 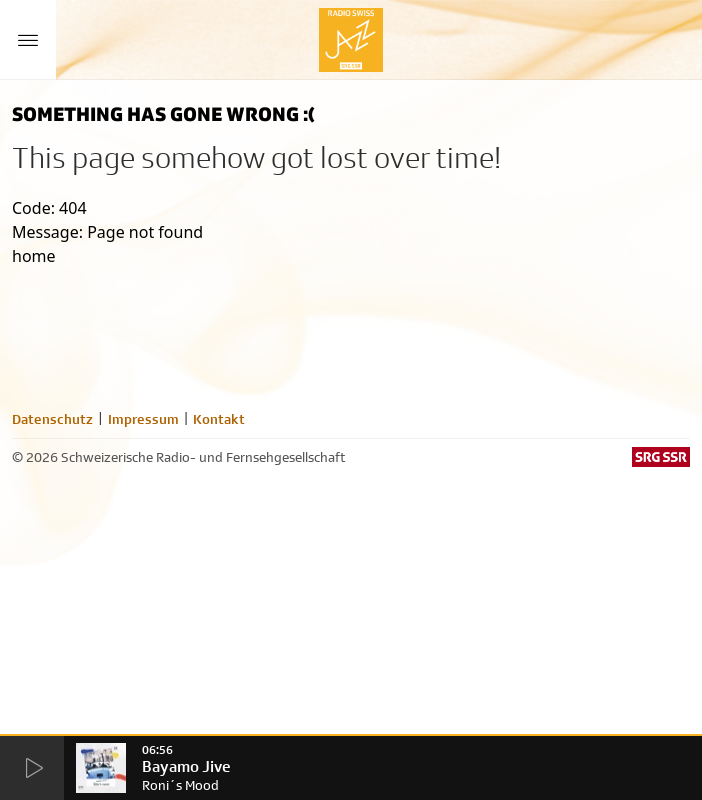 What do you see at coordinates (52, 419) in the screenshot?
I see `Datenschutz` at bounding box center [52, 419].